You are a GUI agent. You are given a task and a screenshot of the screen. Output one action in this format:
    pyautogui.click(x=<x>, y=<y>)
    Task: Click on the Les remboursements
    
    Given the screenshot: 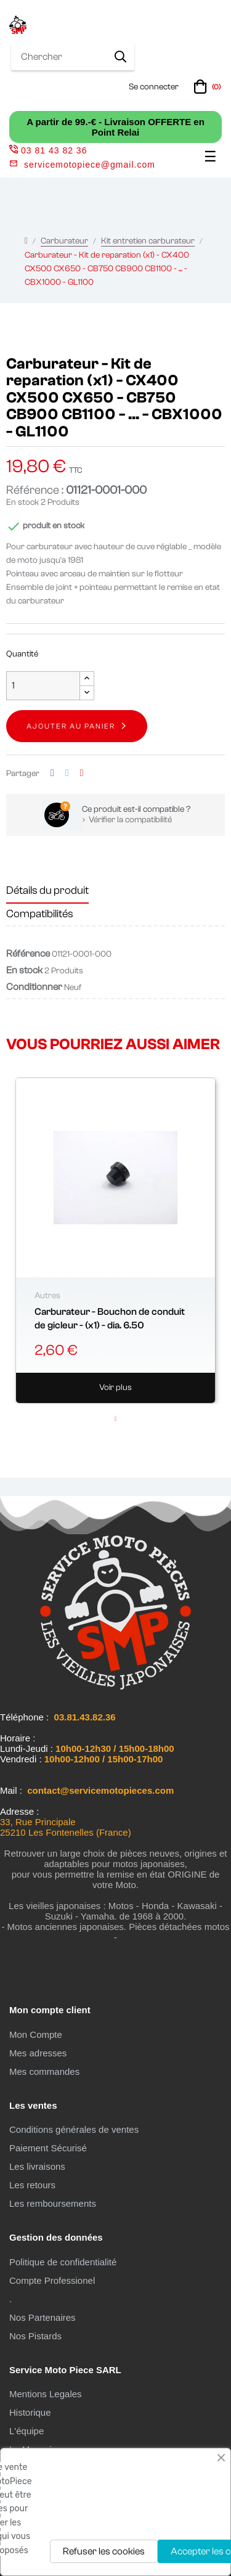 What is the action you would take?
    pyautogui.click(x=52, y=2203)
    